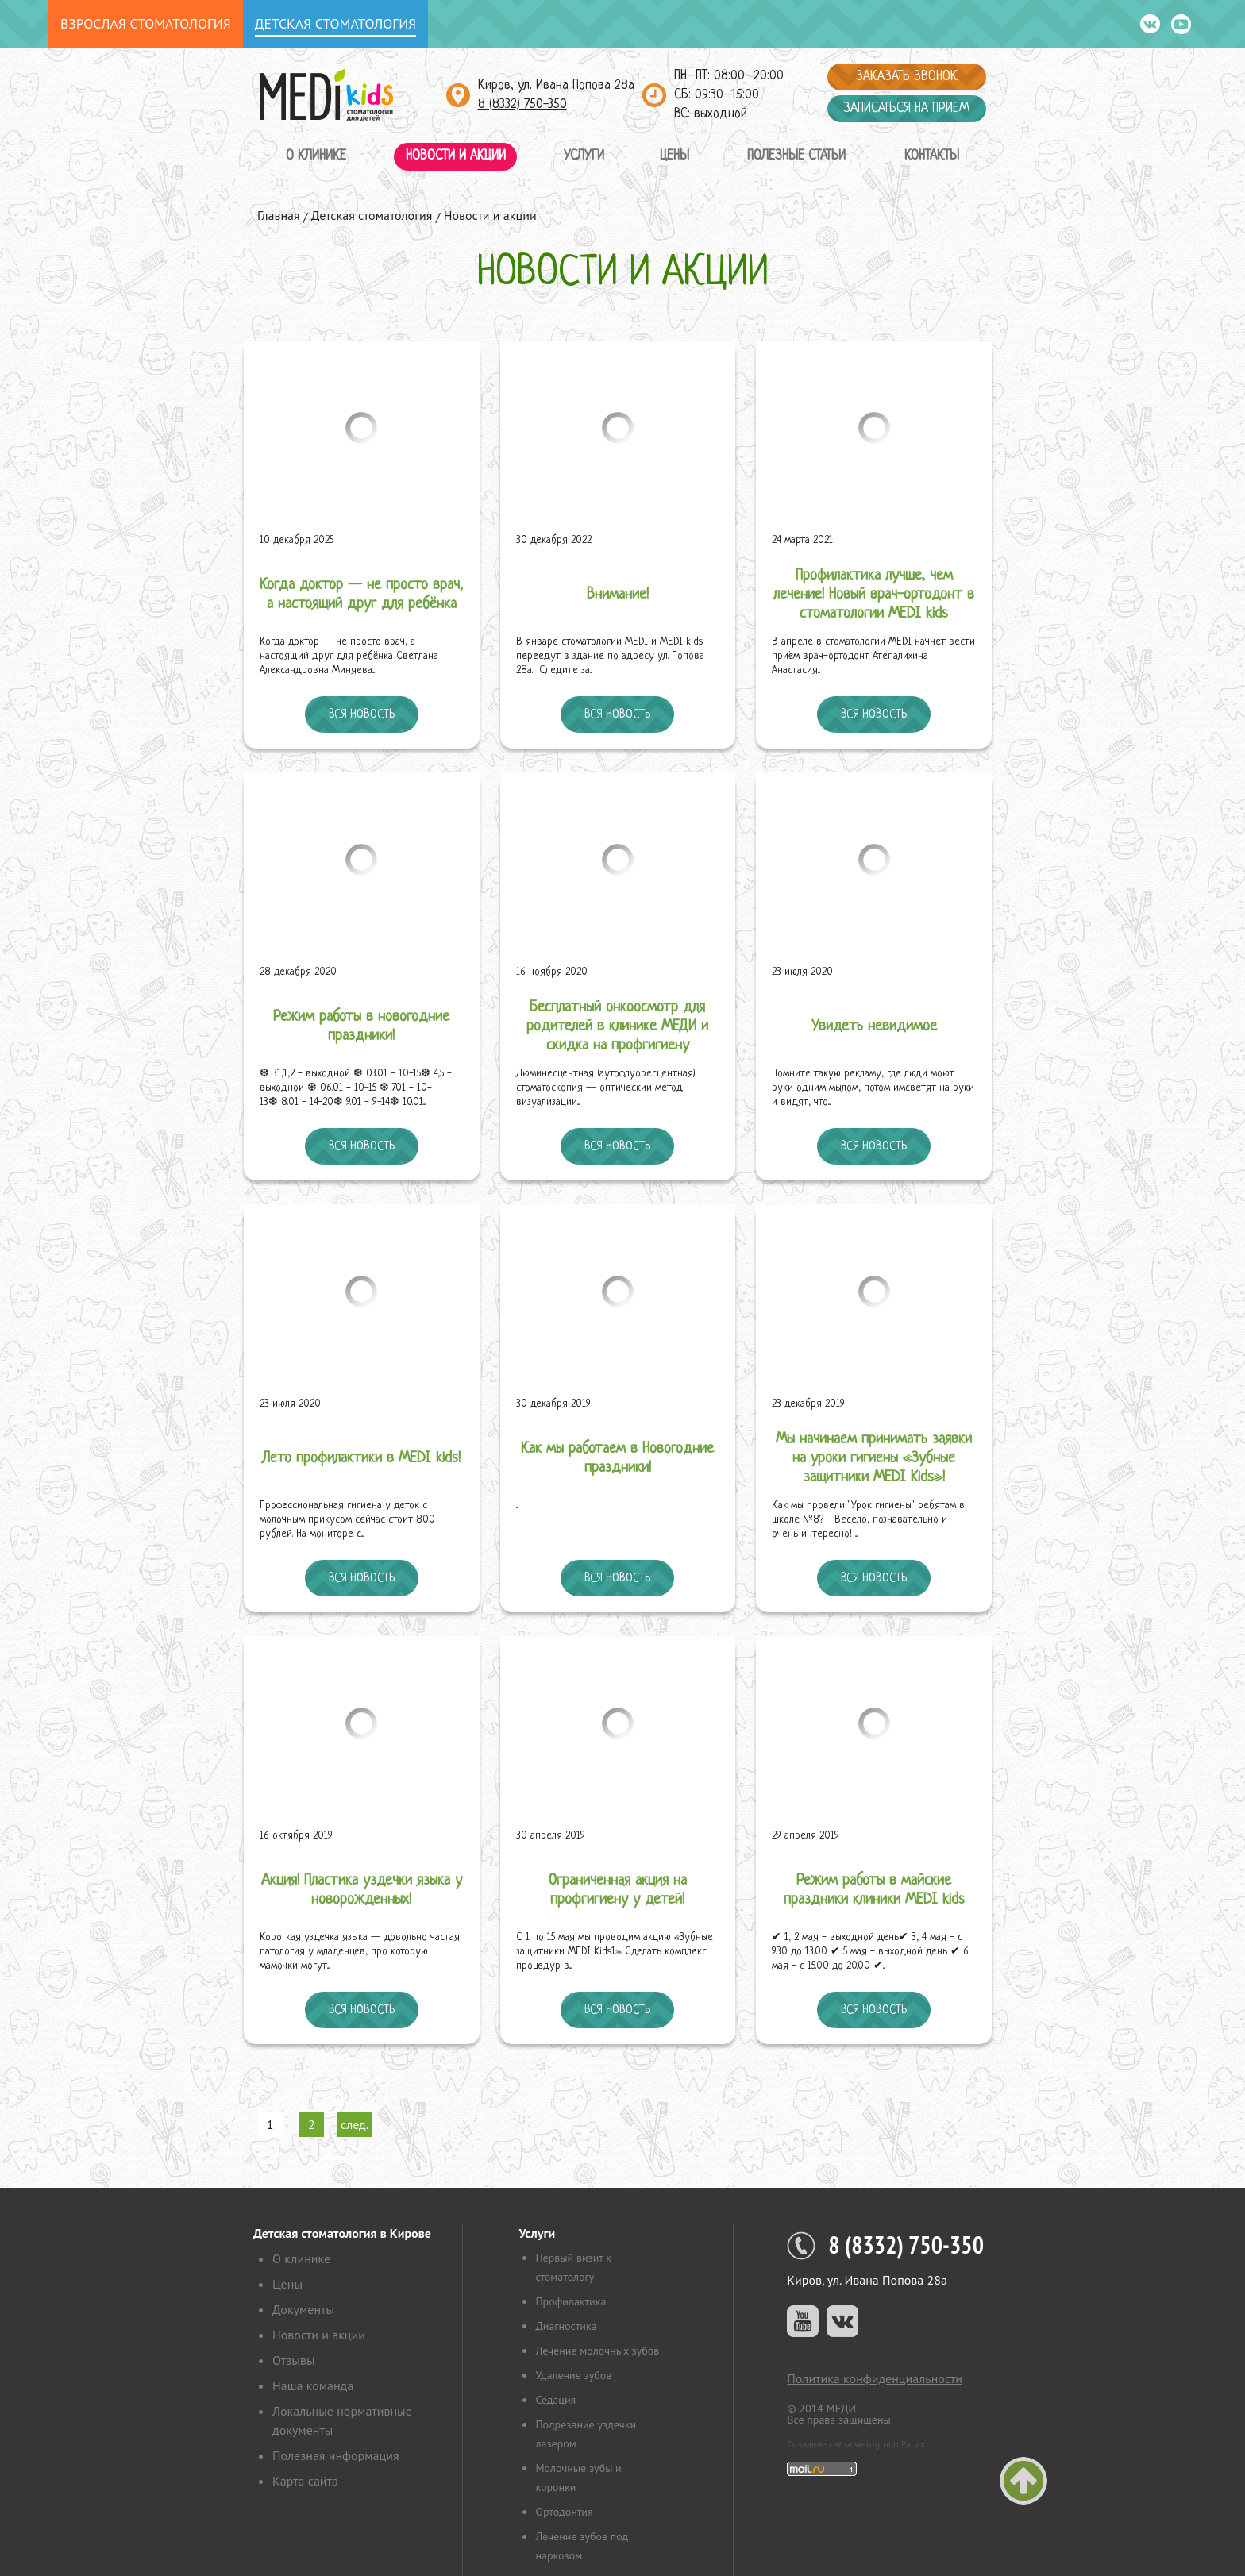  I want to click on Седация, so click(555, 2400).